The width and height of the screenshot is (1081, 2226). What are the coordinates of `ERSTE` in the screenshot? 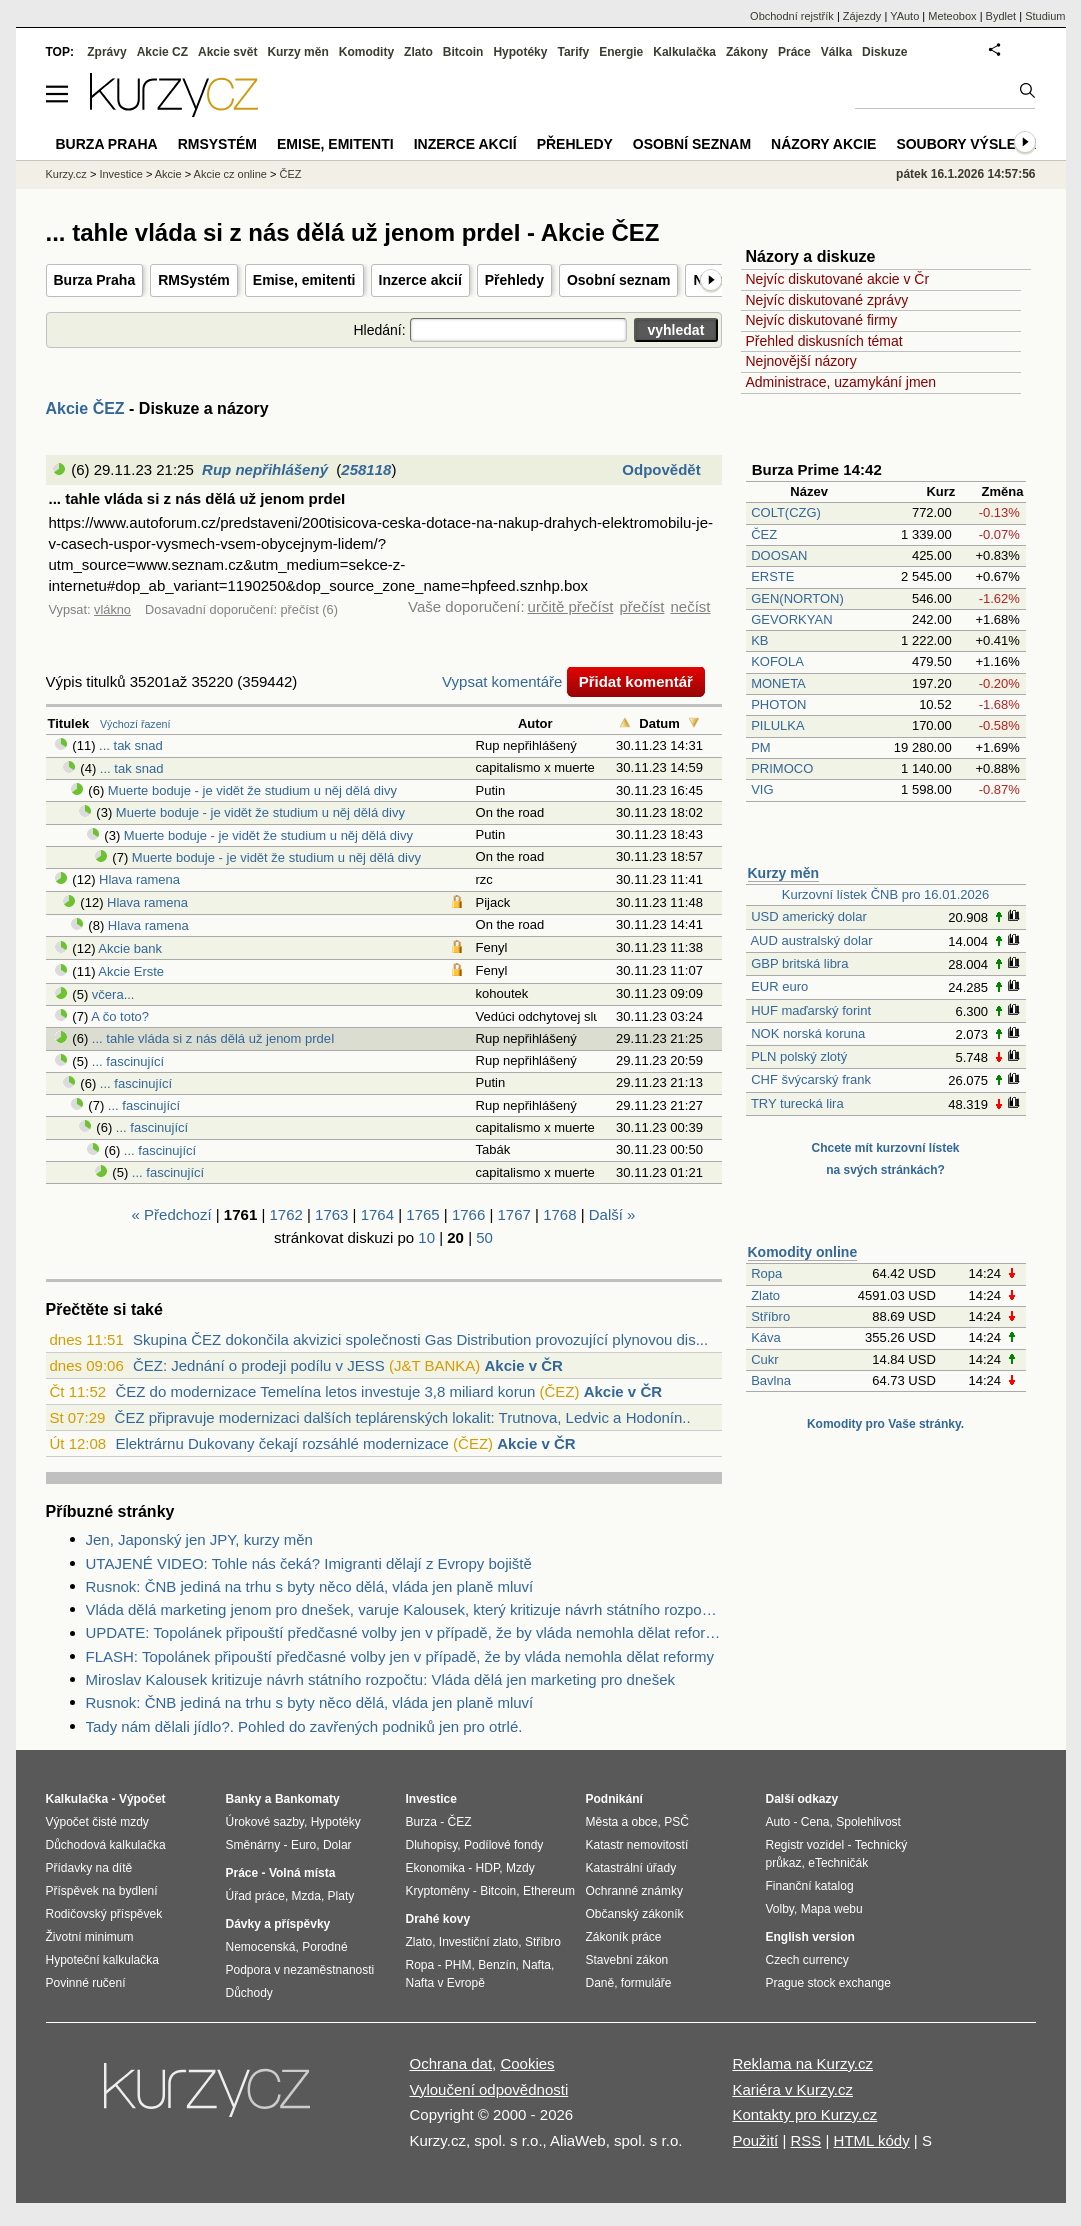 It's located at (772, 576).